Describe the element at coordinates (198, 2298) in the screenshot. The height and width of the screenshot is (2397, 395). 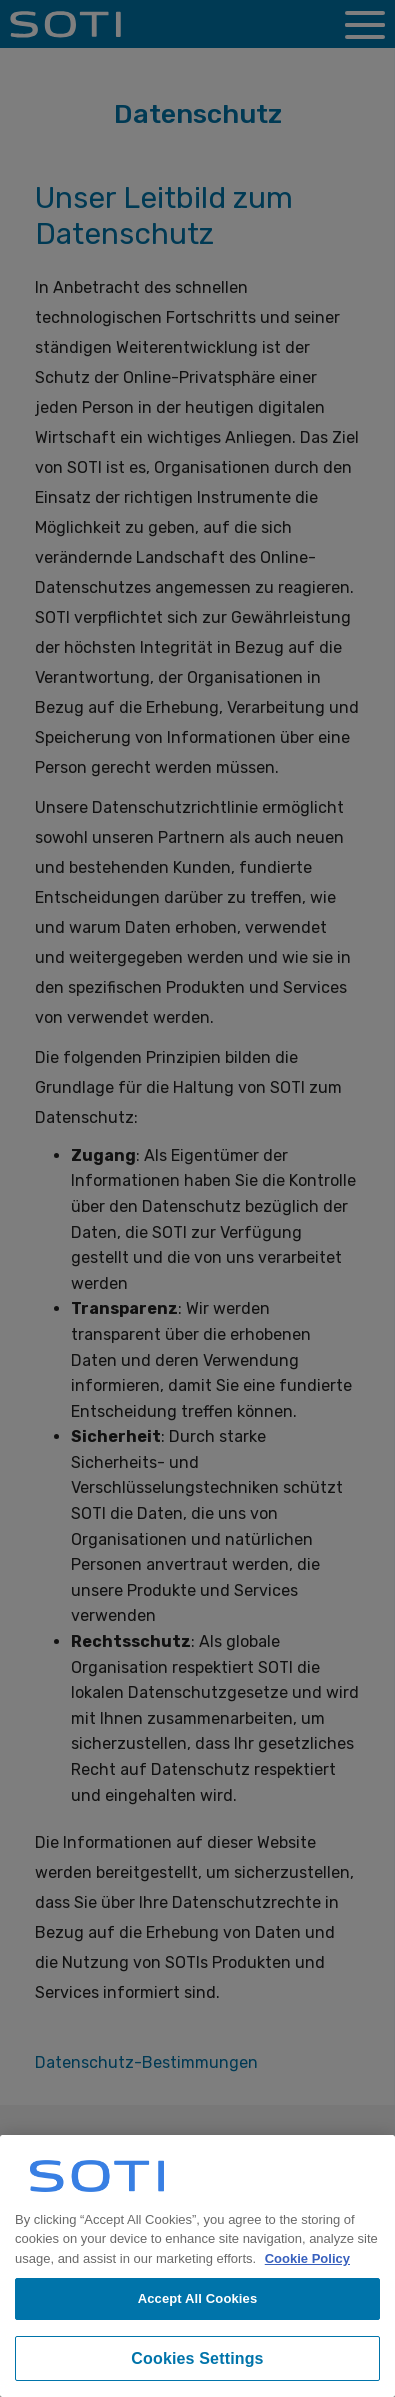
I see `Accept All Cookies` at that location.